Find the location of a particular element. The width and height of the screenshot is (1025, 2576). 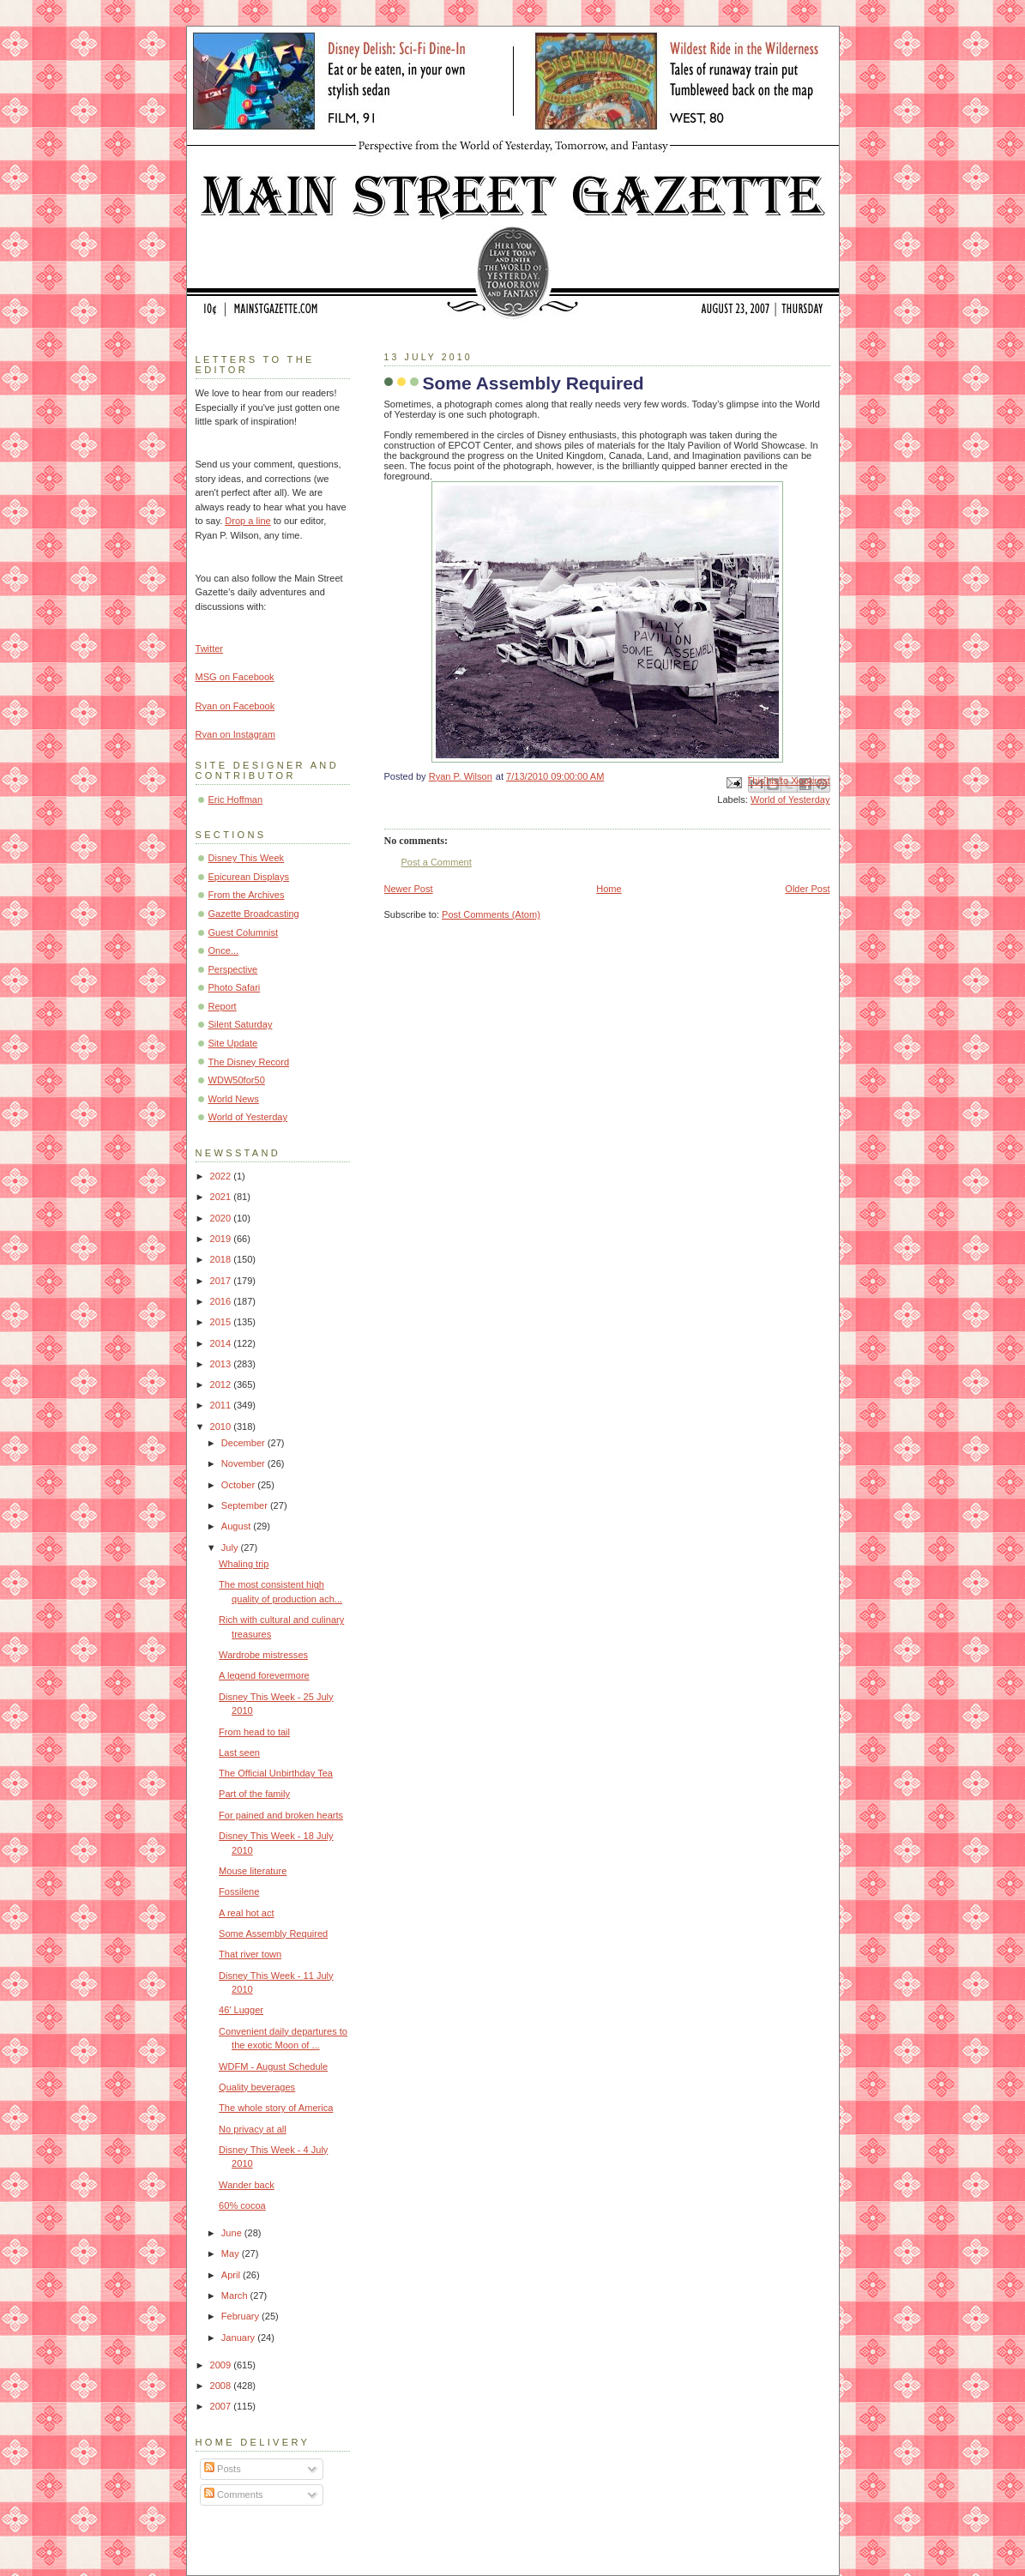

The Official Unbirthday Tea is located at coordinates (276, 1773).